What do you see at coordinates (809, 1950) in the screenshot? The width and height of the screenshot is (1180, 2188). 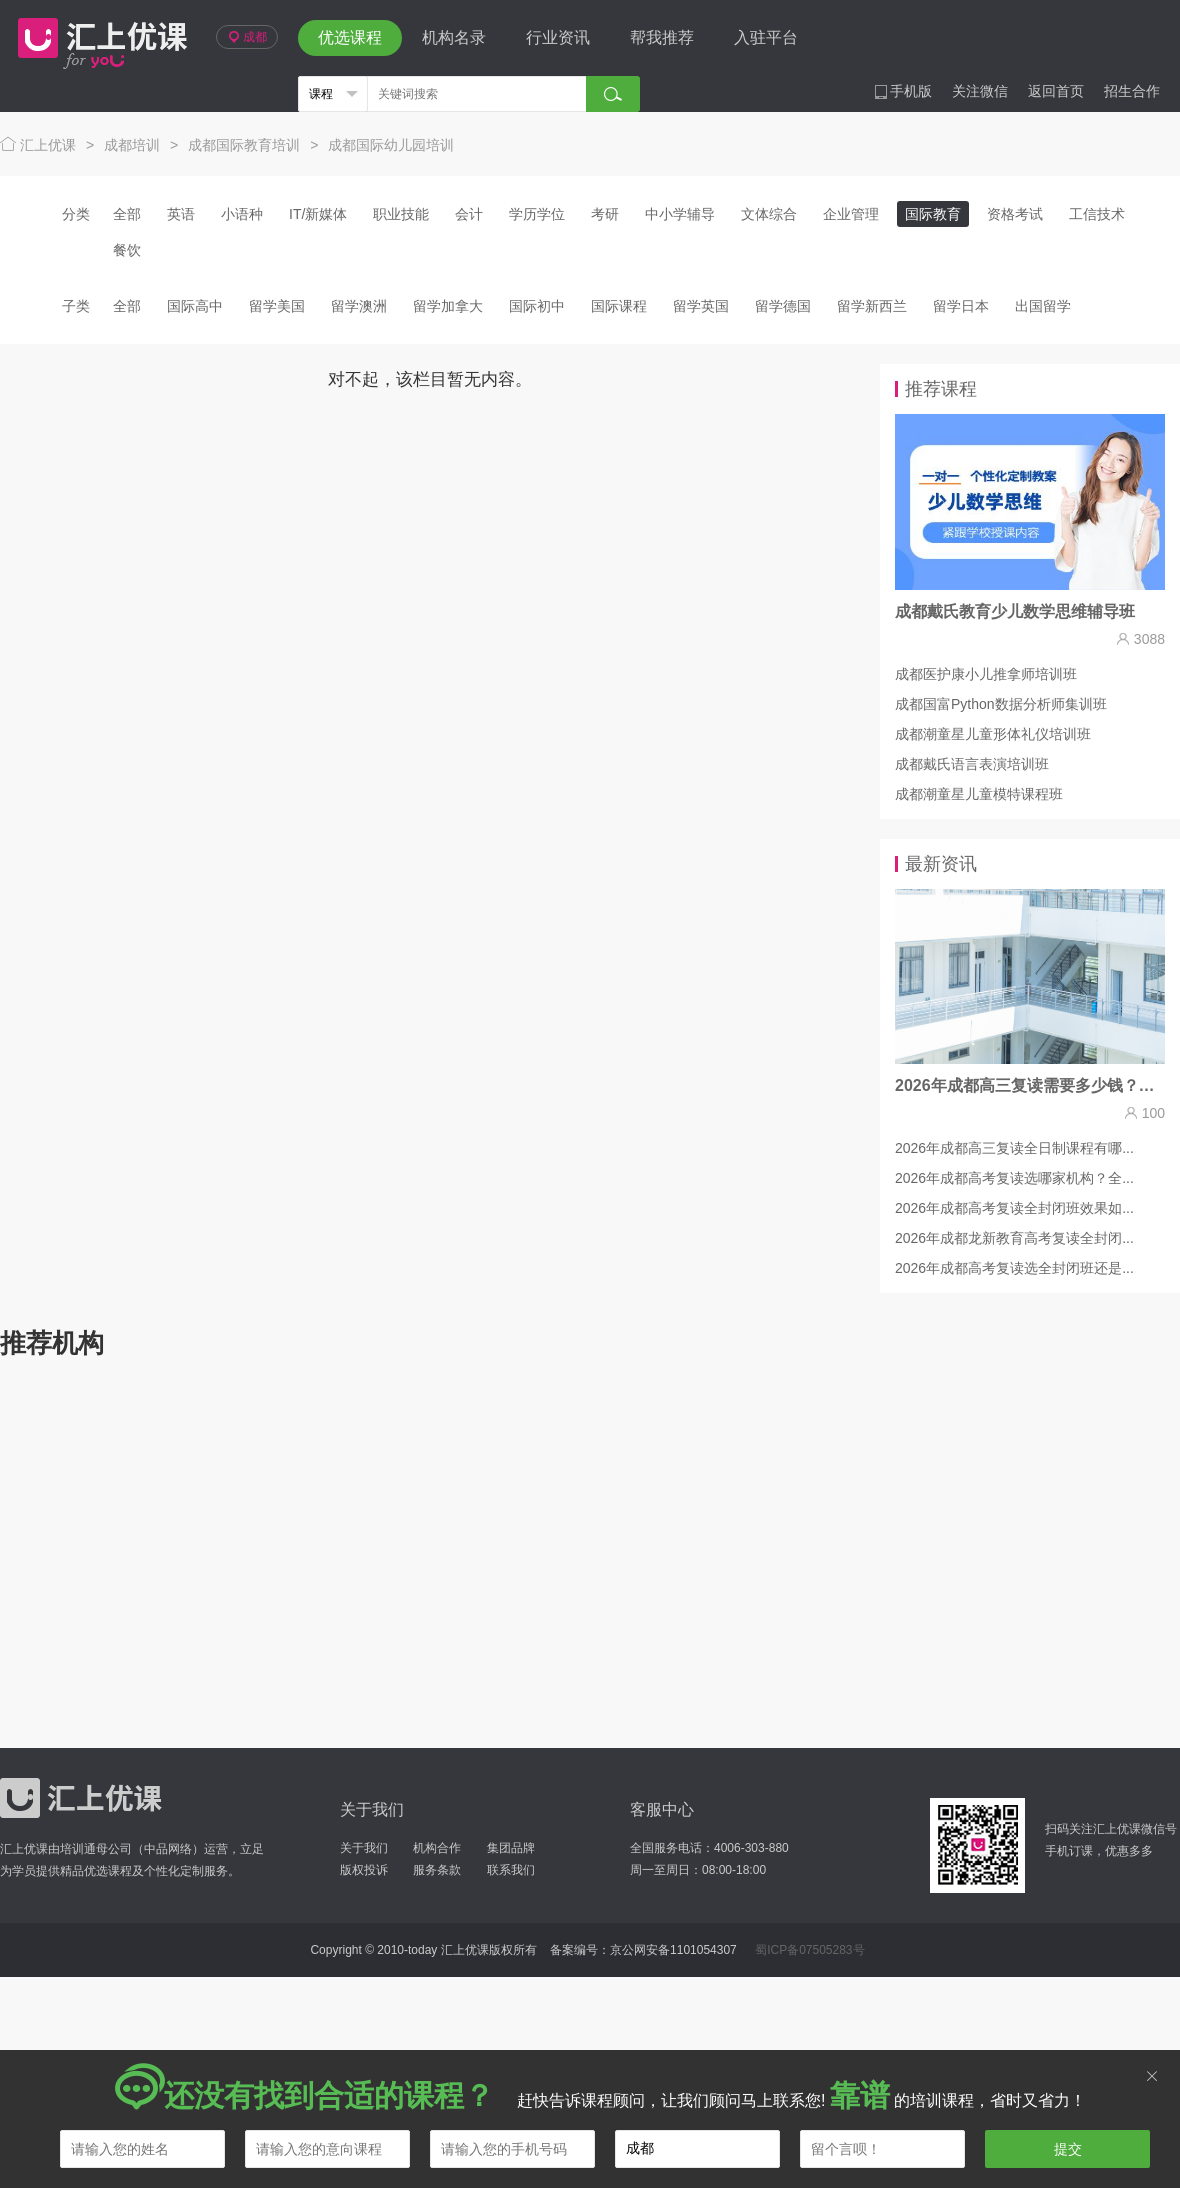 I see `蜀ICP备07505283号` at bounding box center [809, 1950].